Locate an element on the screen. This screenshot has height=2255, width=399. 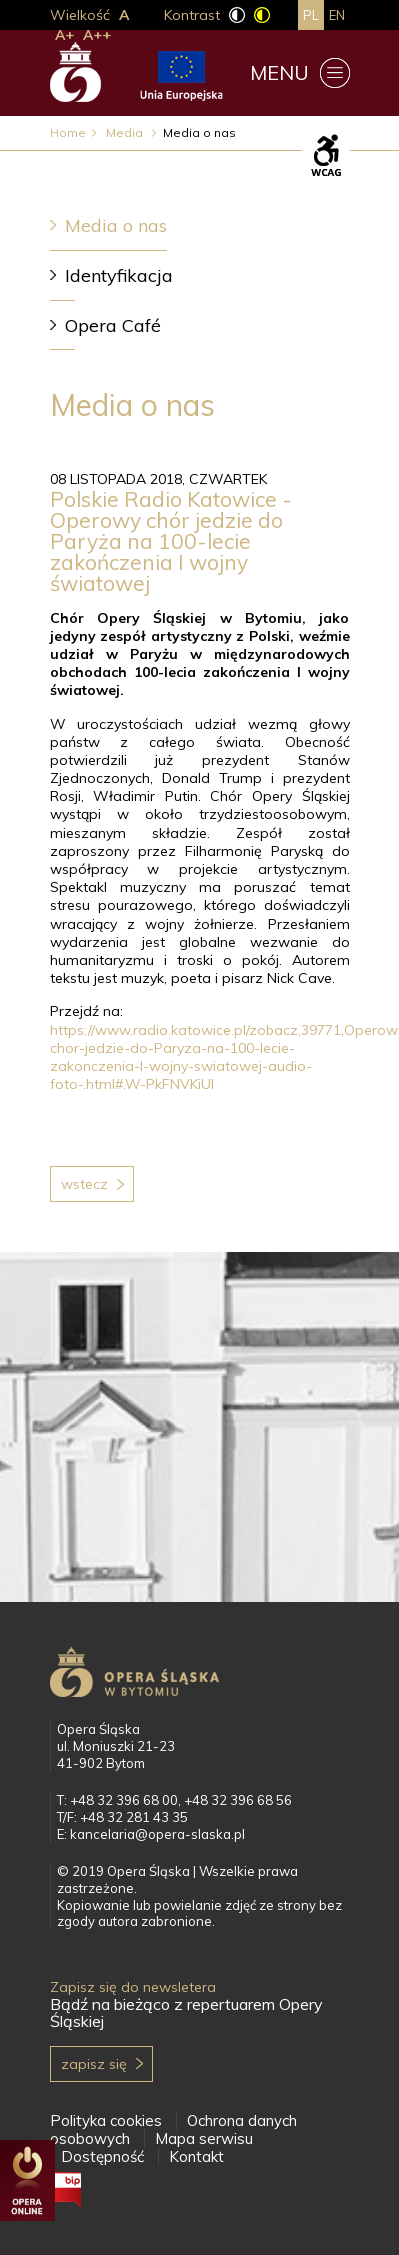
Opera Café is located at coordinates (113, 325).